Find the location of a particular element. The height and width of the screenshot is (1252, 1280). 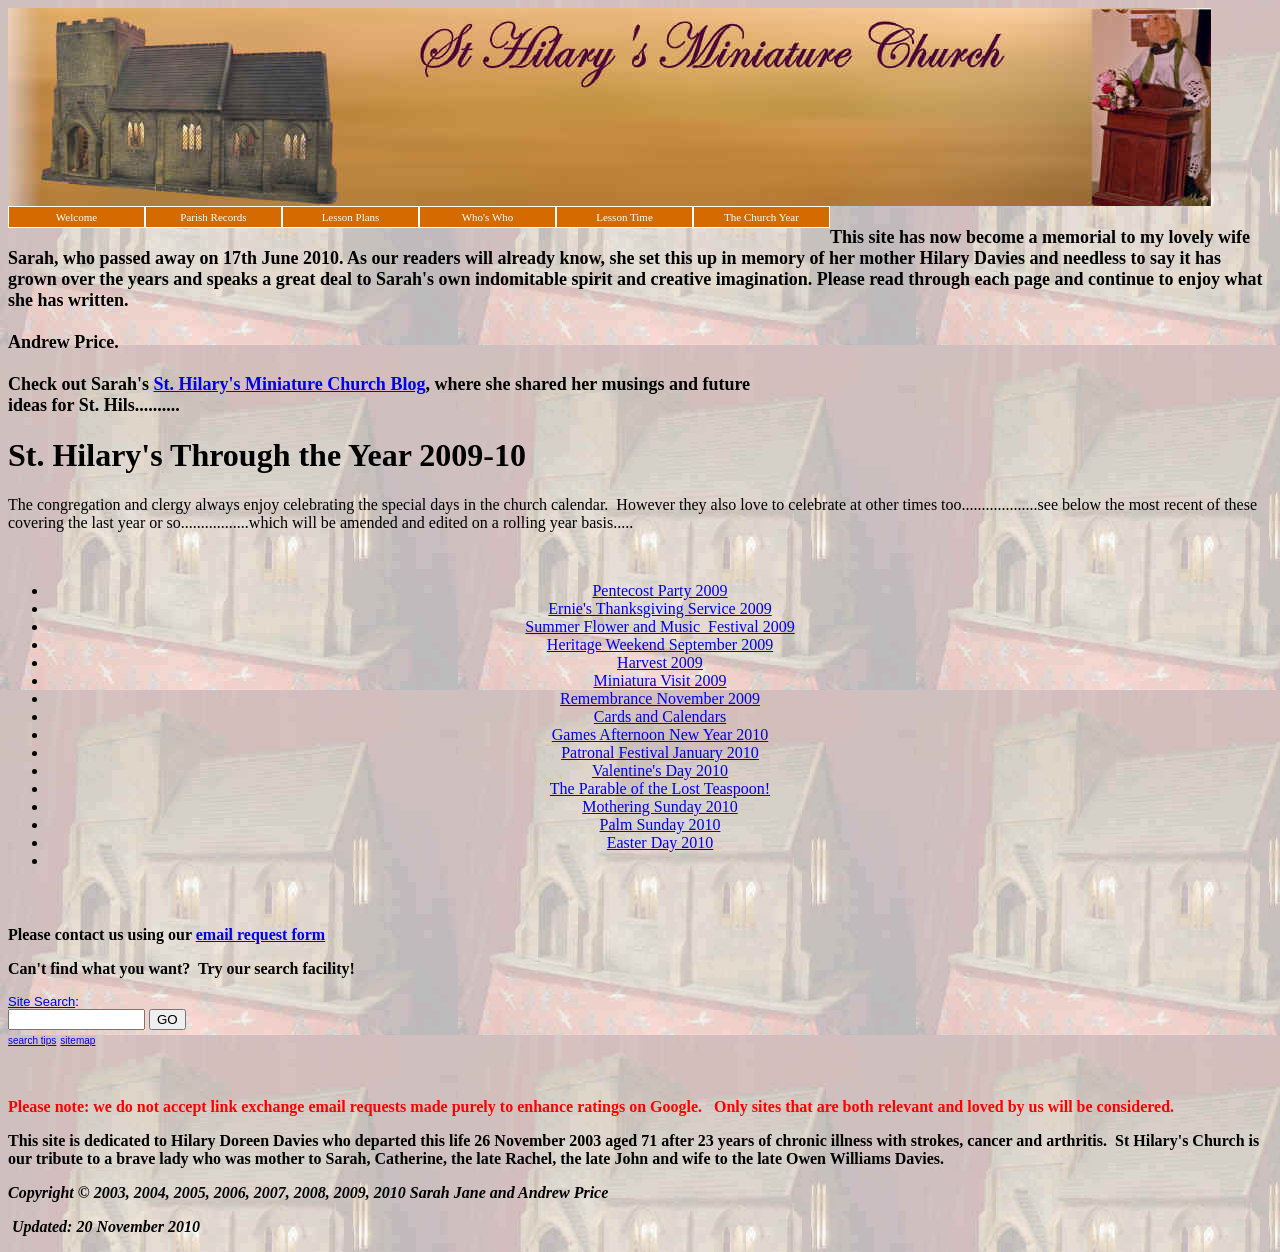

Welcome is located at coordinates (76, 217).